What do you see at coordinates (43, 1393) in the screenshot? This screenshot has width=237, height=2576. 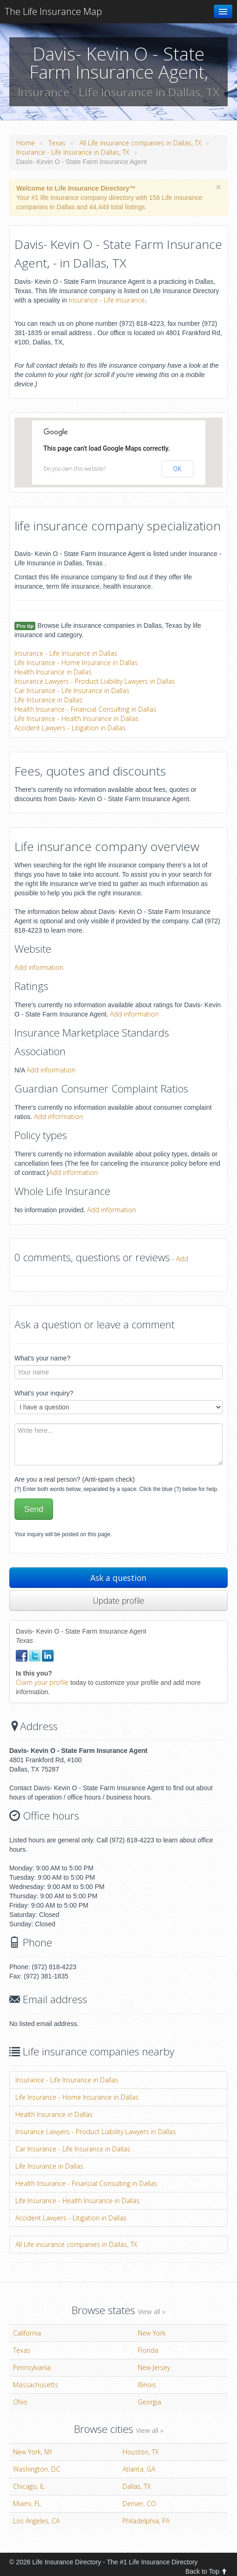 I see `What's your inquiry?` at bounding box center [43, 1393].